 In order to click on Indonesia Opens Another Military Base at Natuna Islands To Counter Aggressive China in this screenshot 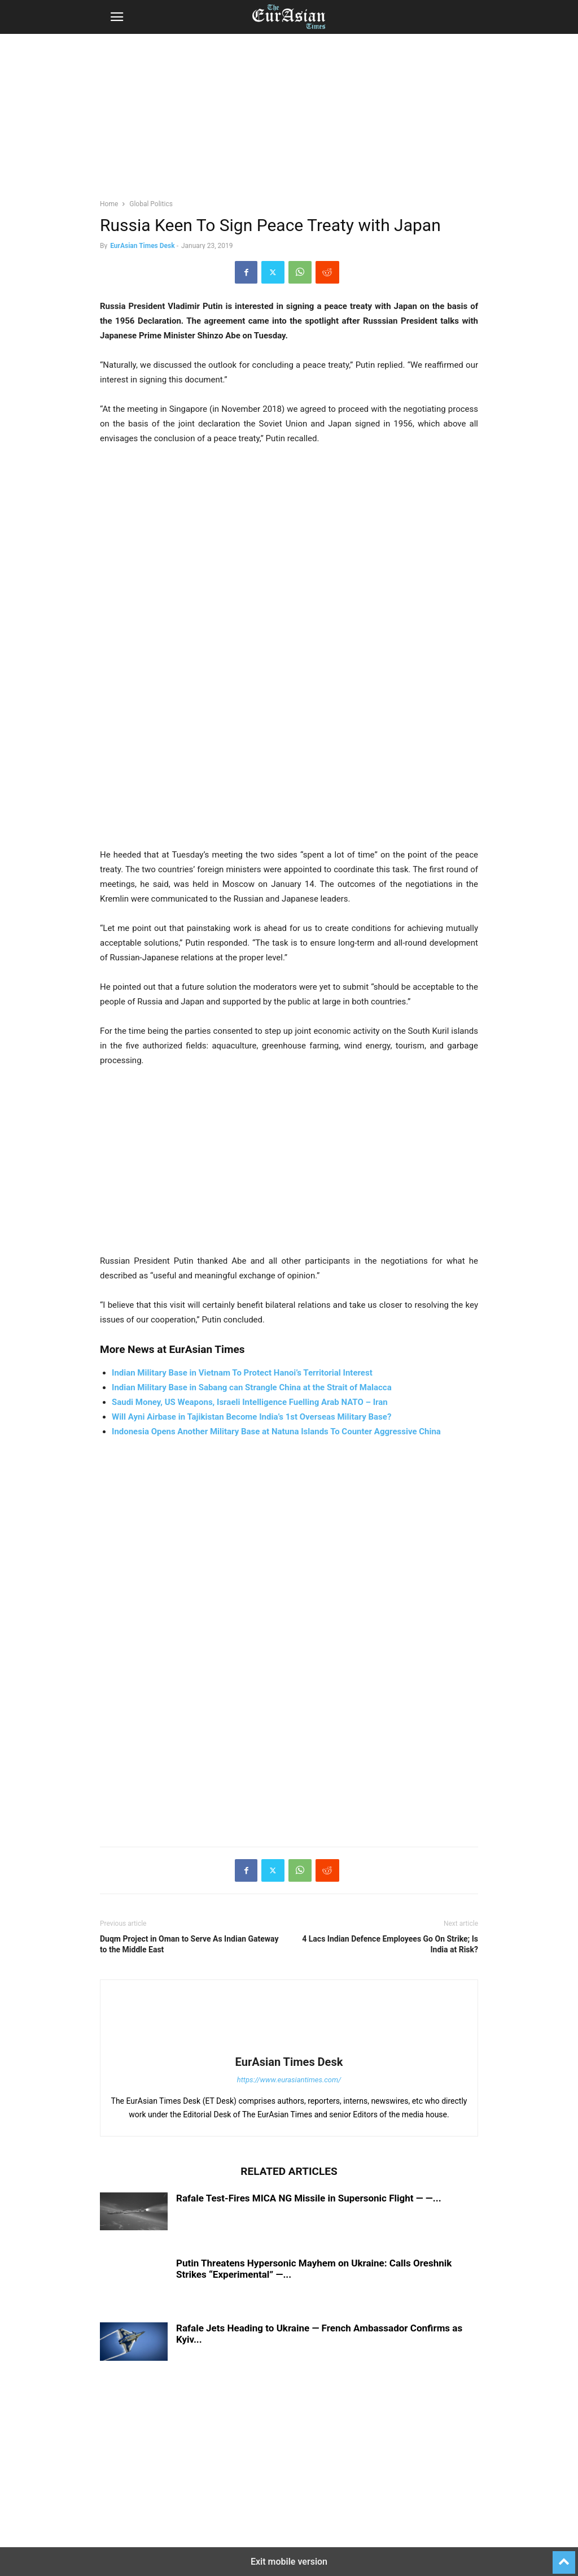, I will do `click(276, 1431)`.